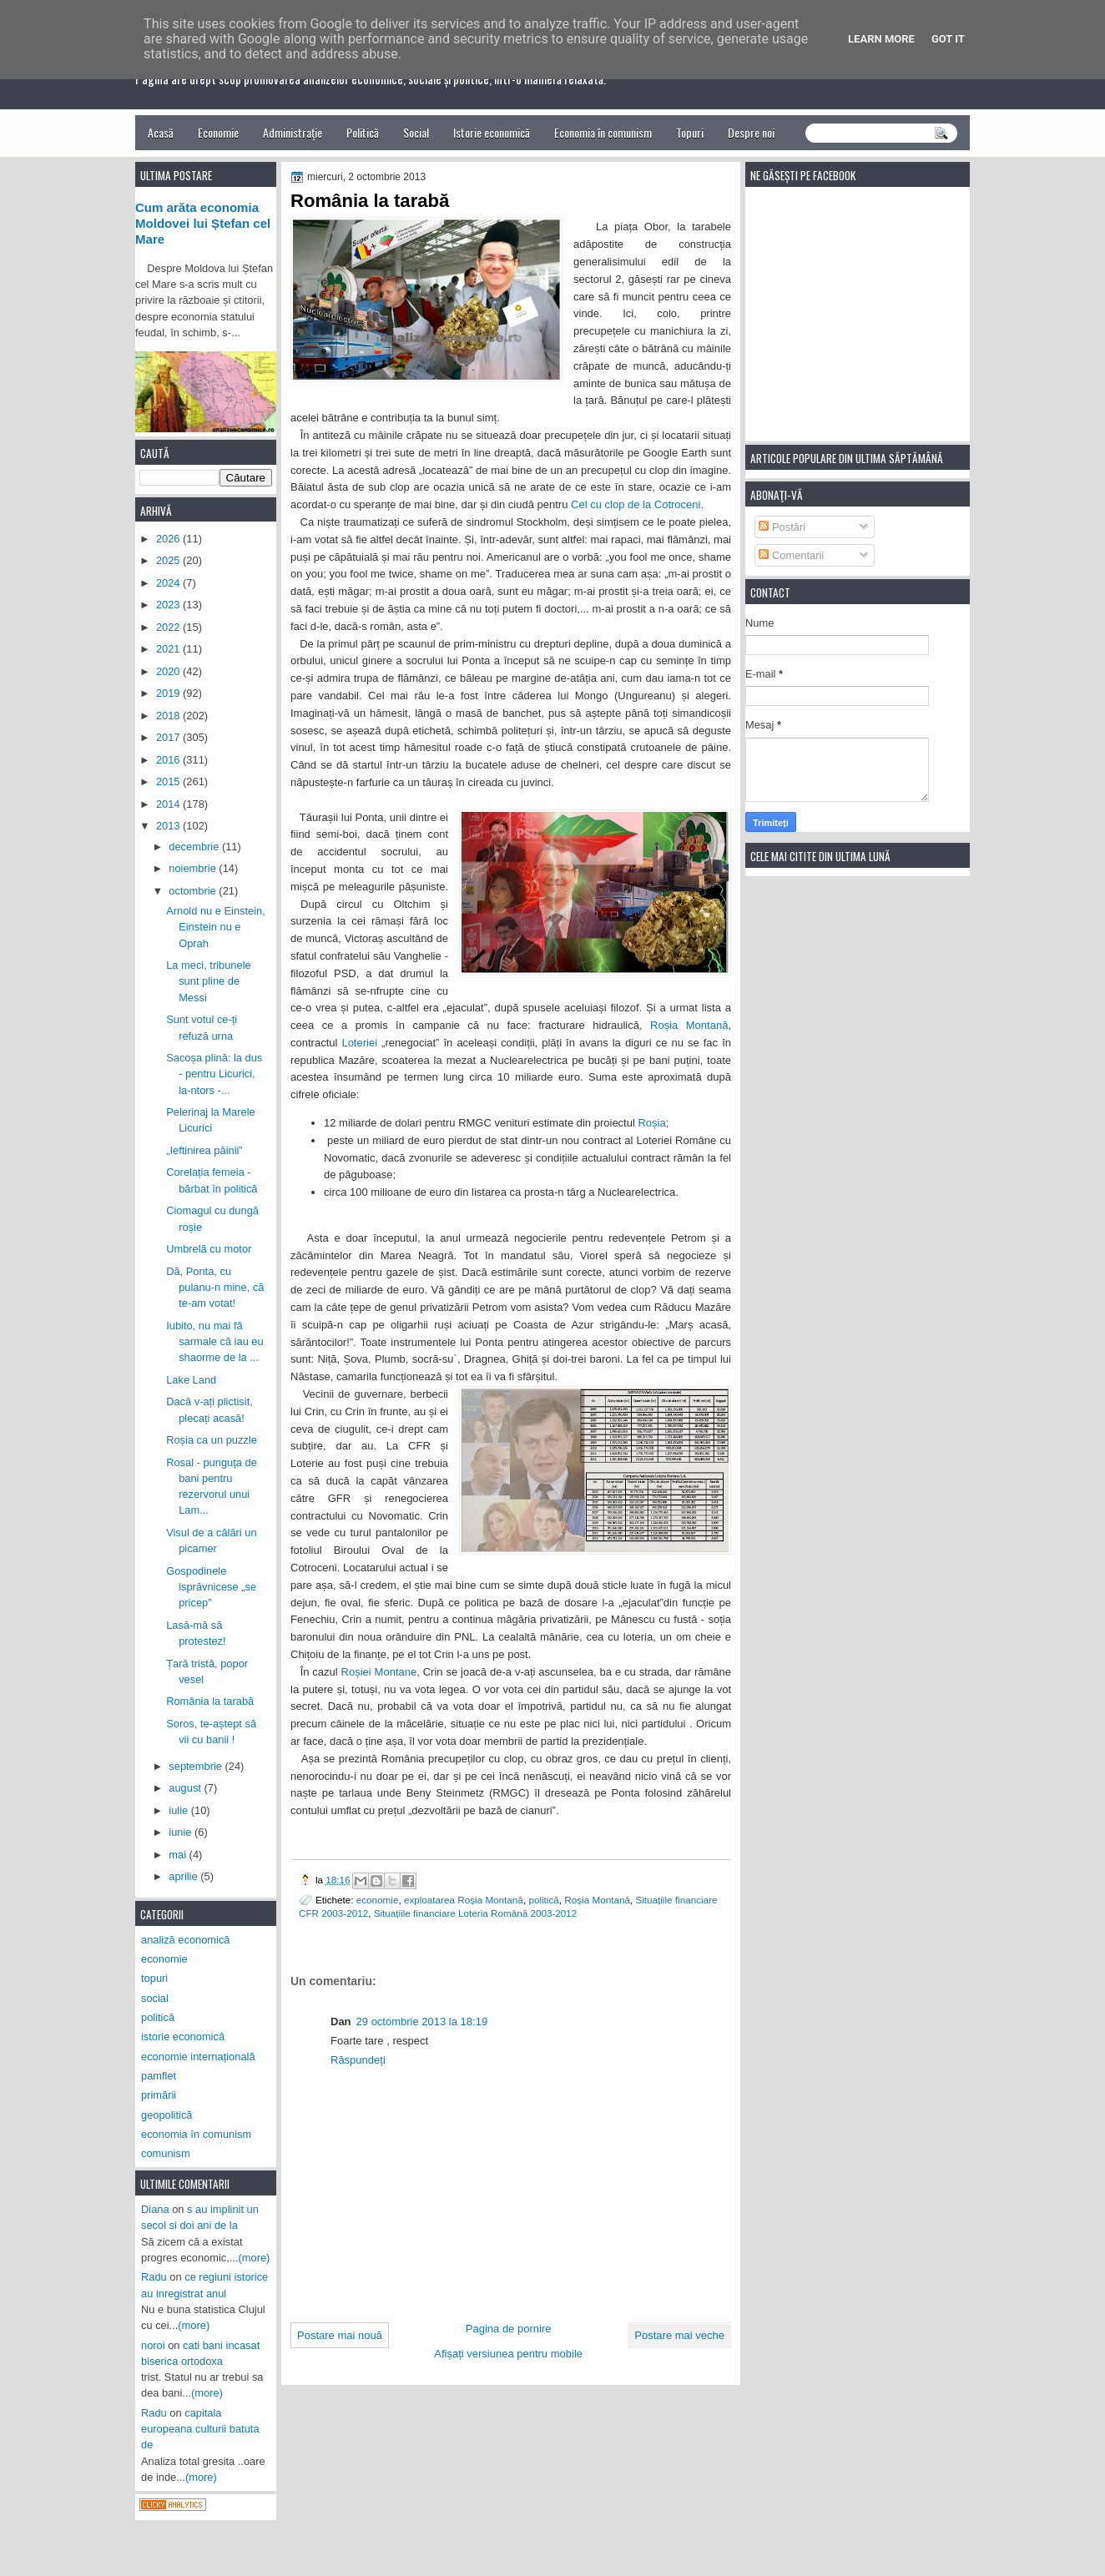 Image resolution: width=1105 pixels, height=2576 pixels. I want to click on Pagina de pornire, so click(509, 2328).